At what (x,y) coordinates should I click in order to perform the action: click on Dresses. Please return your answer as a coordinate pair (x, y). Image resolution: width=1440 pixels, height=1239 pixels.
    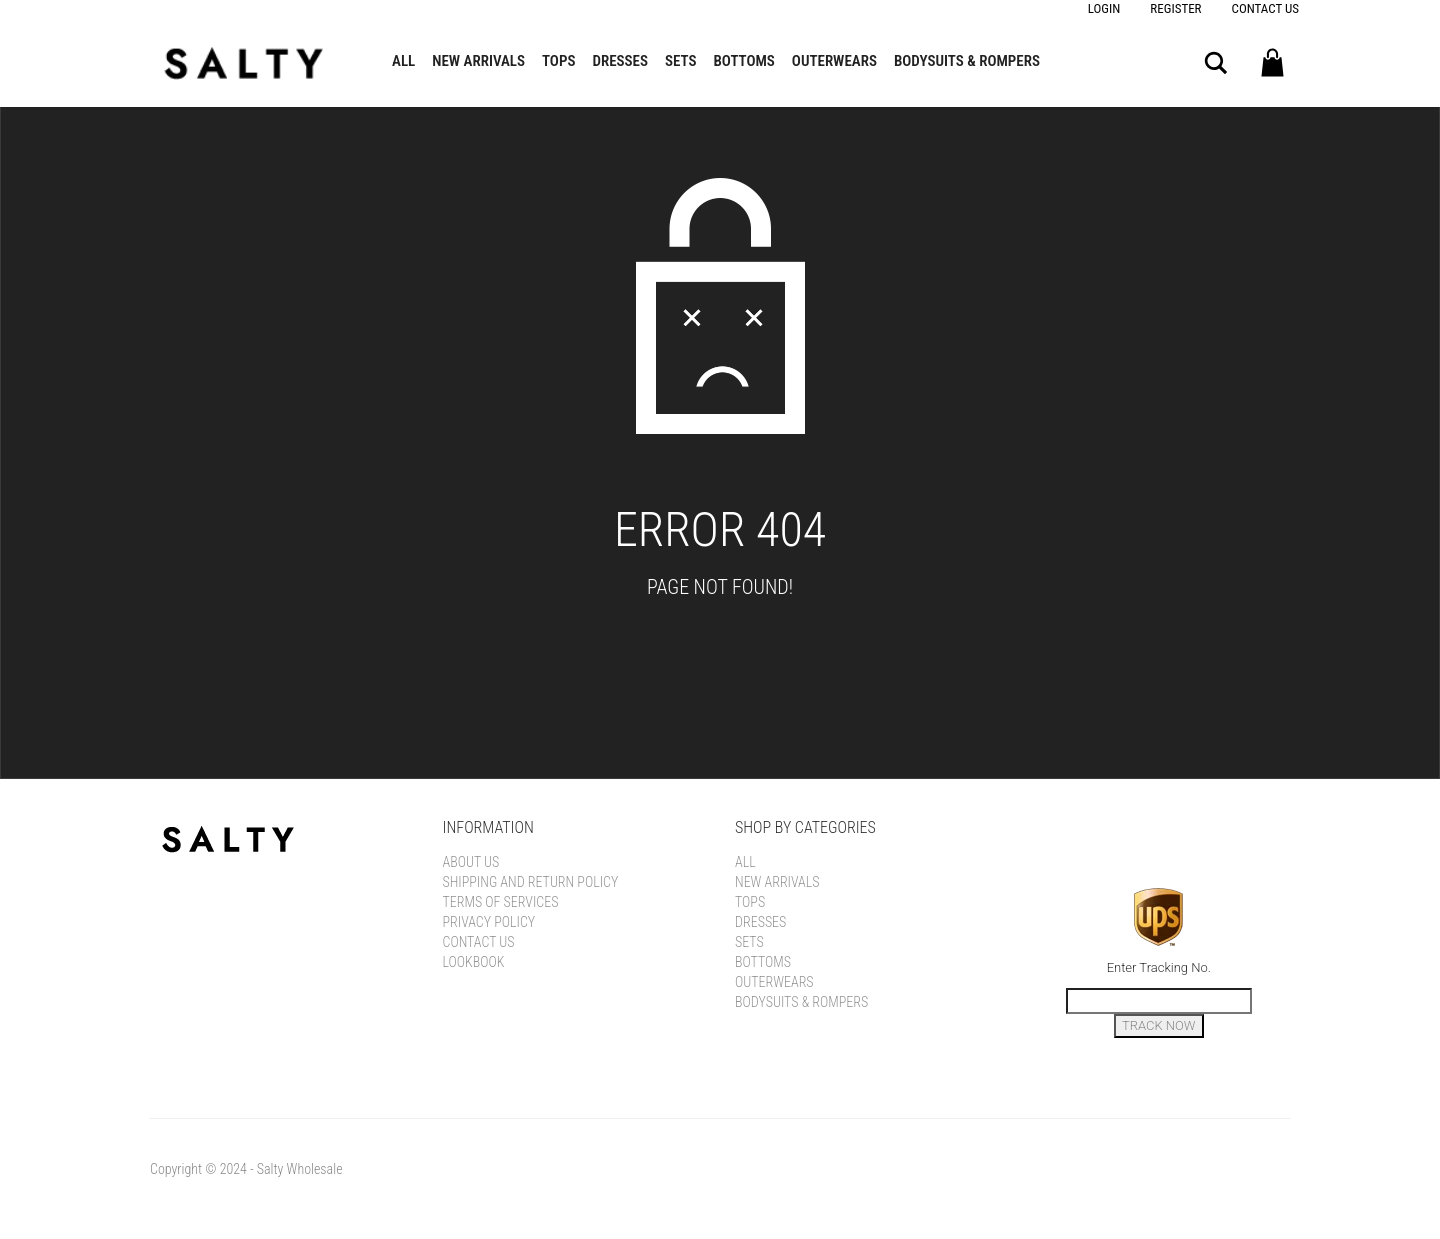
    Looking at the image, I should click on (620, 61).